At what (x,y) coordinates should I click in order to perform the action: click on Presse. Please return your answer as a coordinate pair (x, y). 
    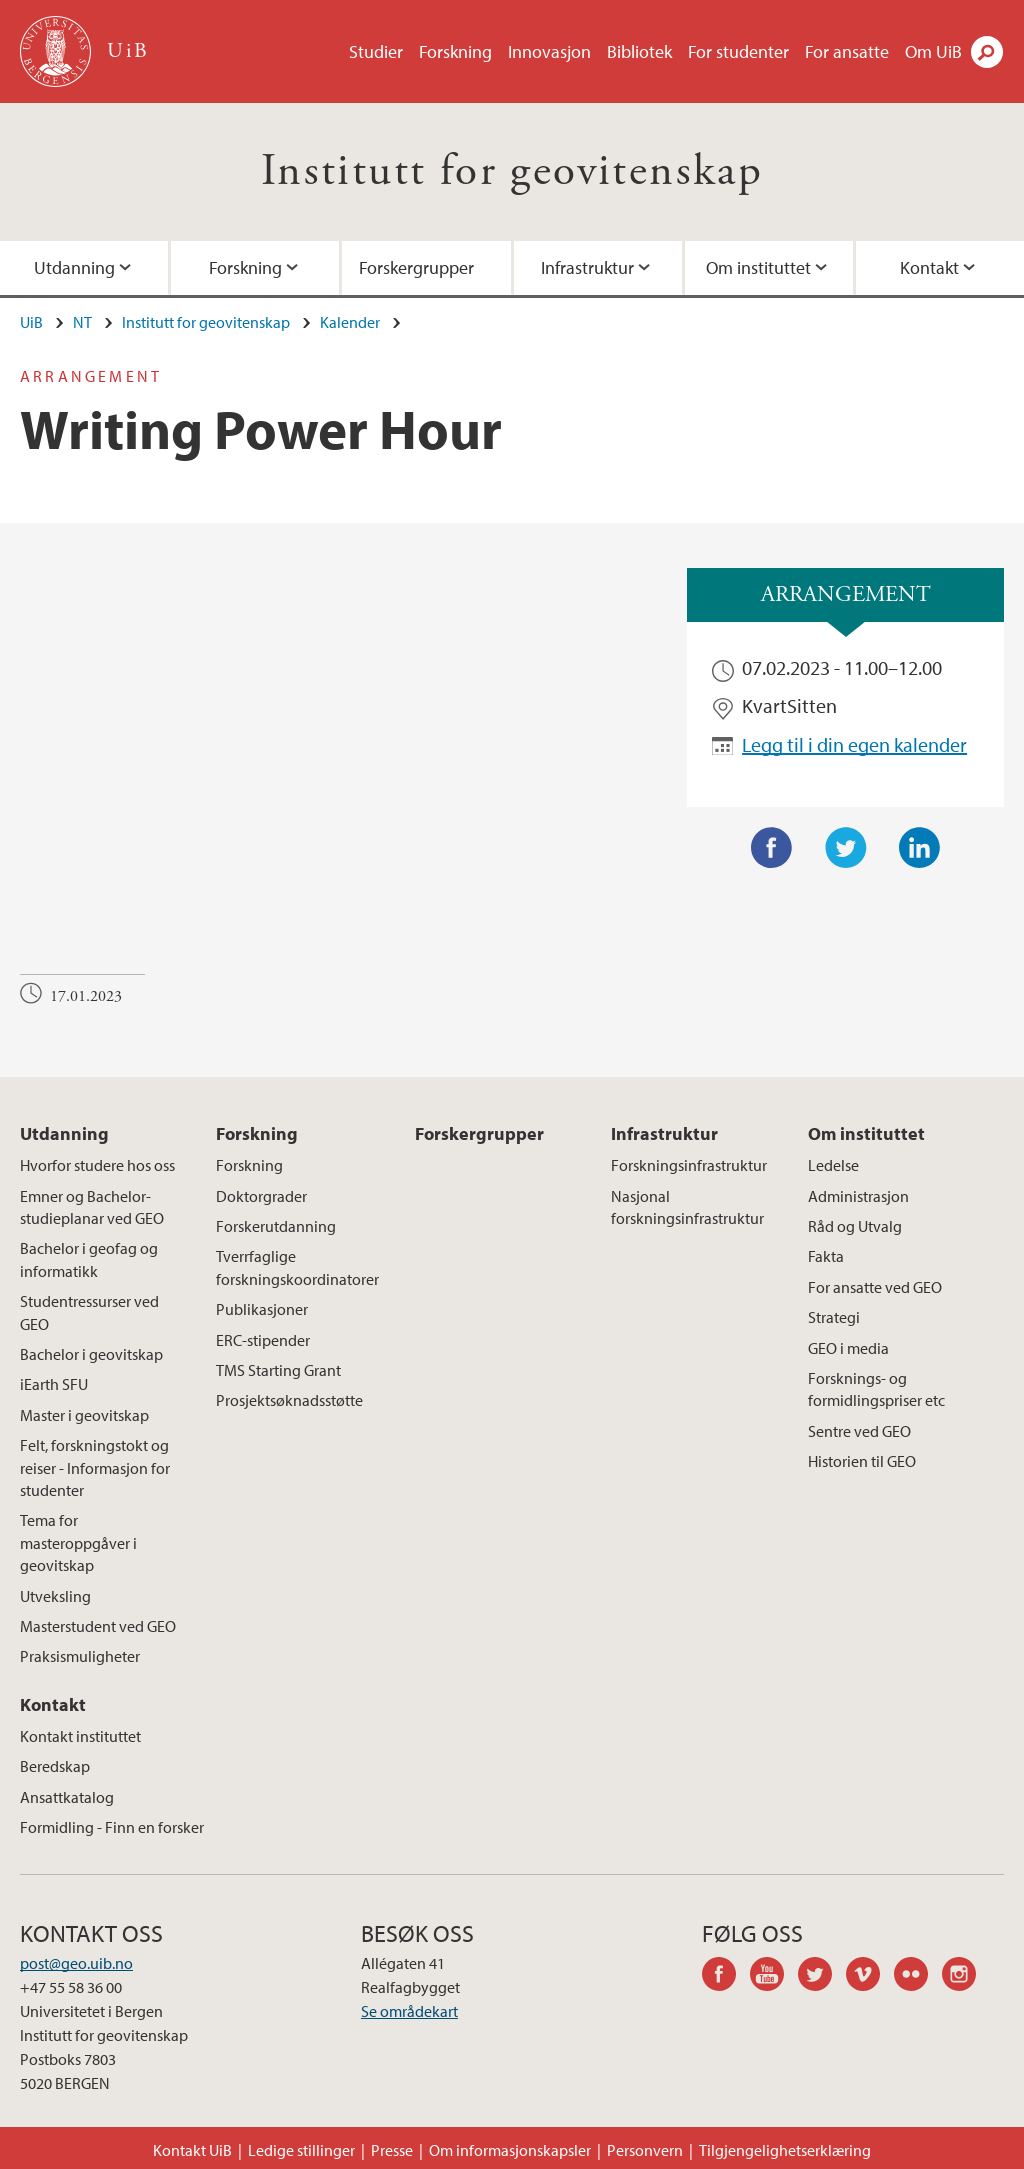
    Looking at the image, I should click on (392, 2150).